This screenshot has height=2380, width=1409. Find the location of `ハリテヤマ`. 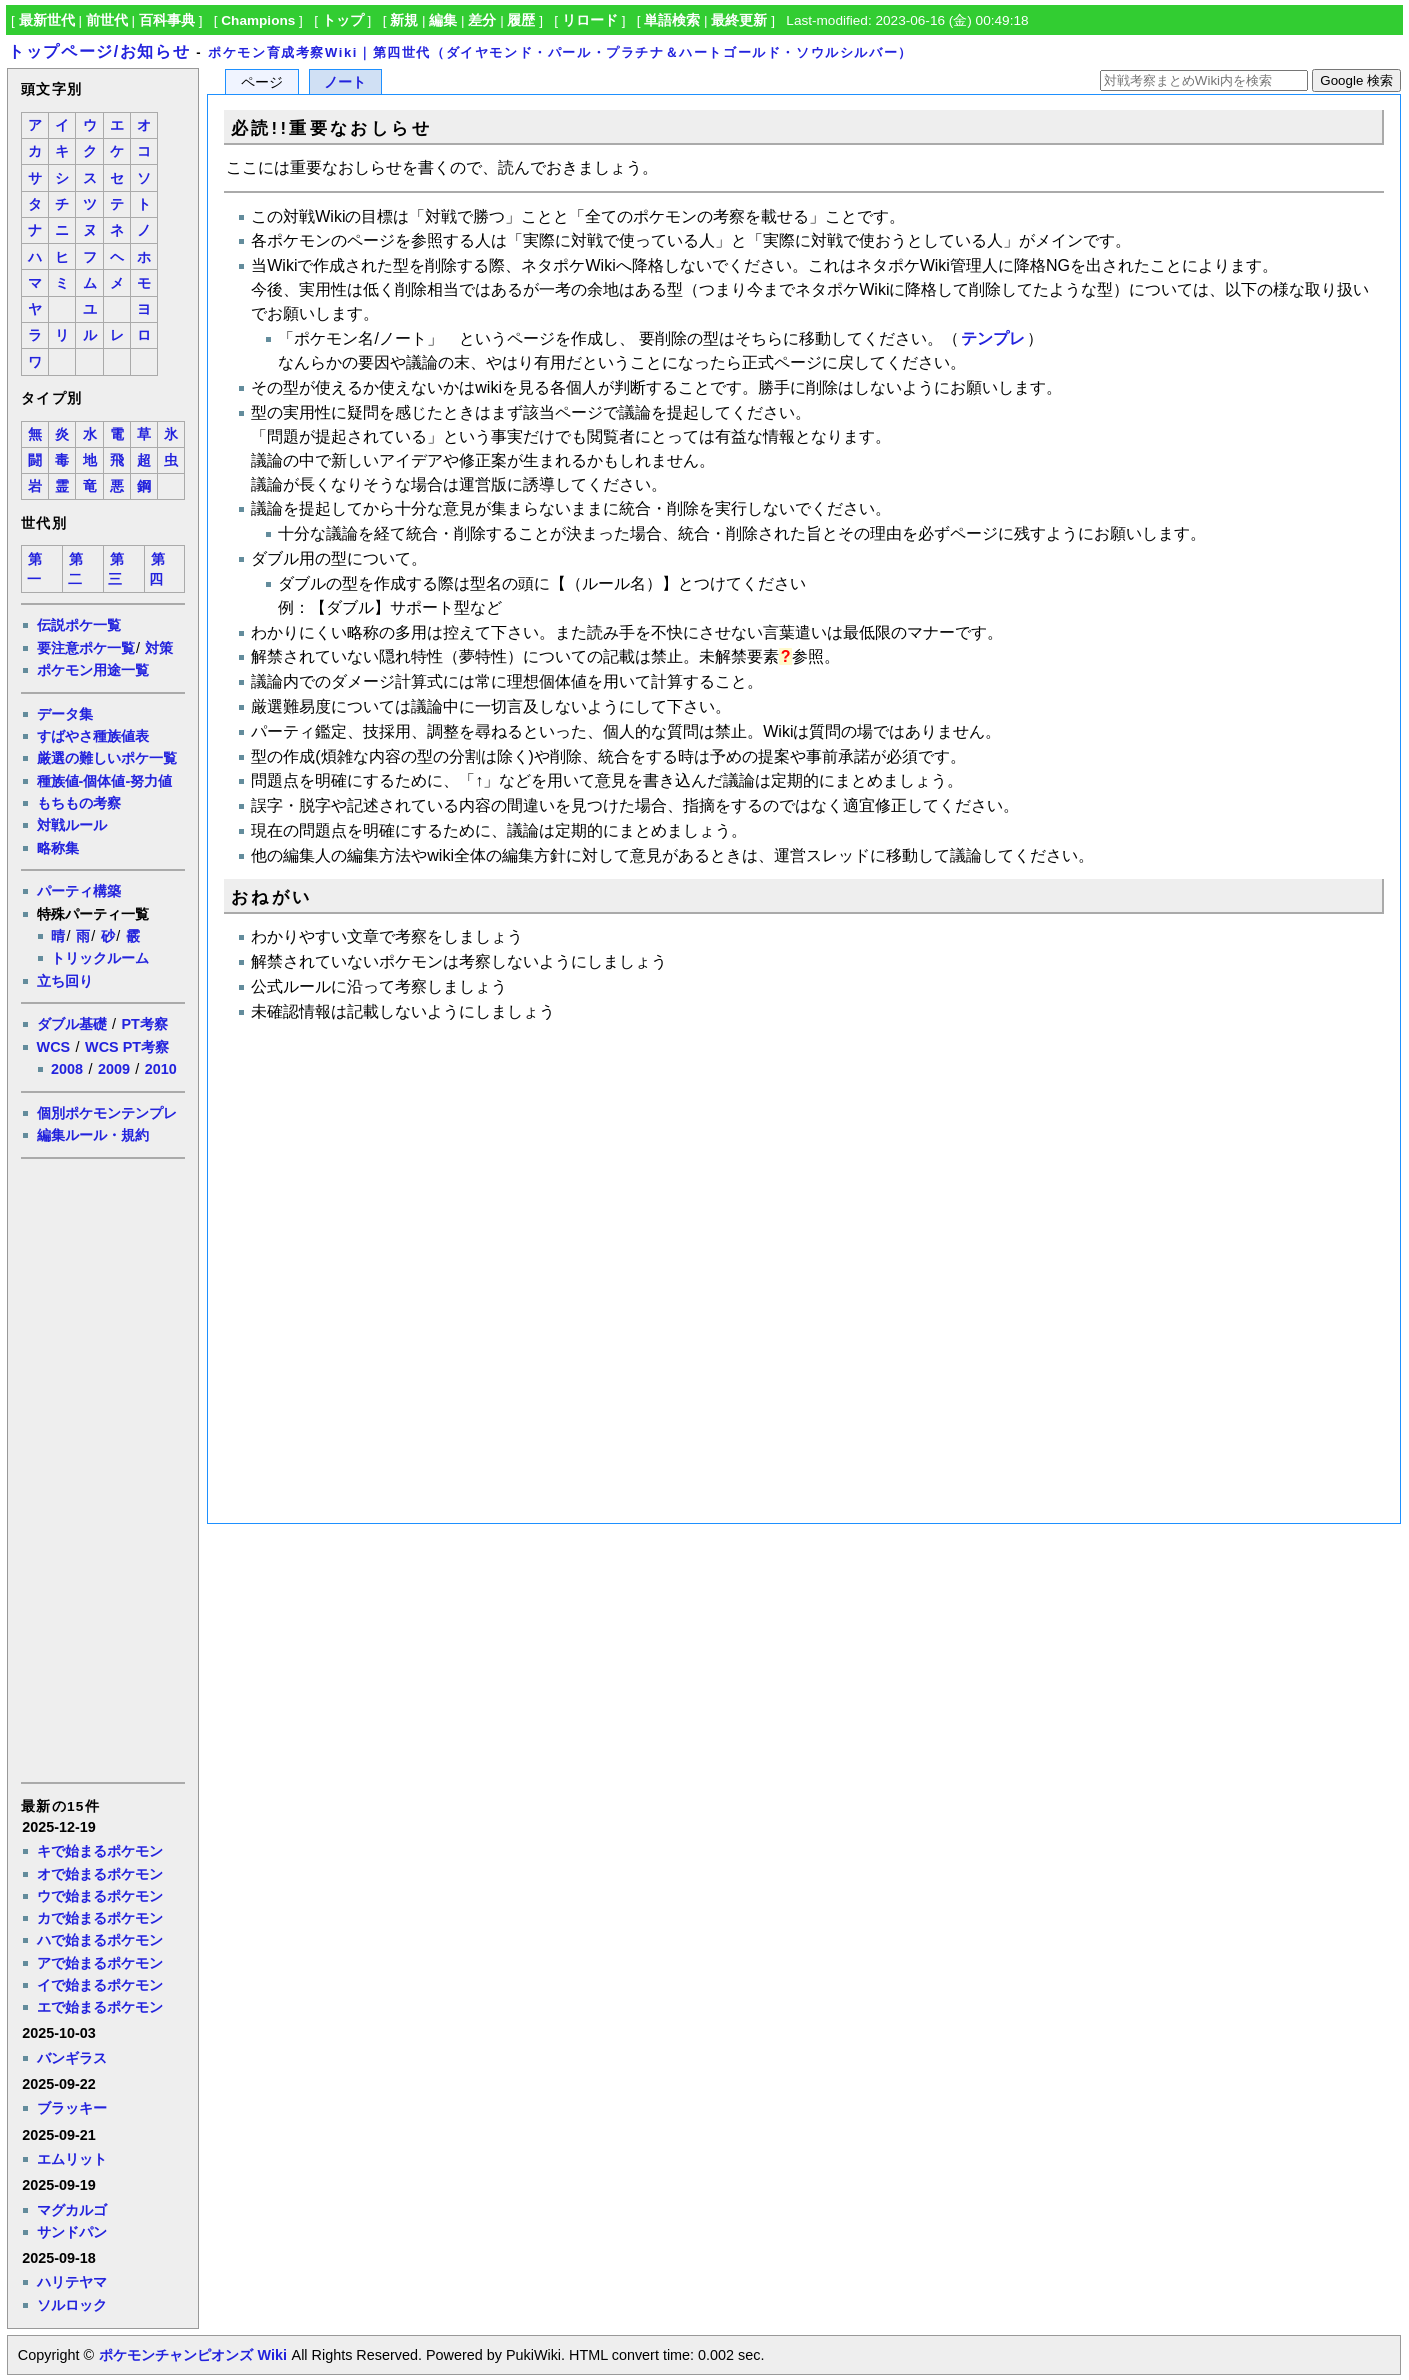

ハリテヤマ is located at coordinates (72, 2282).